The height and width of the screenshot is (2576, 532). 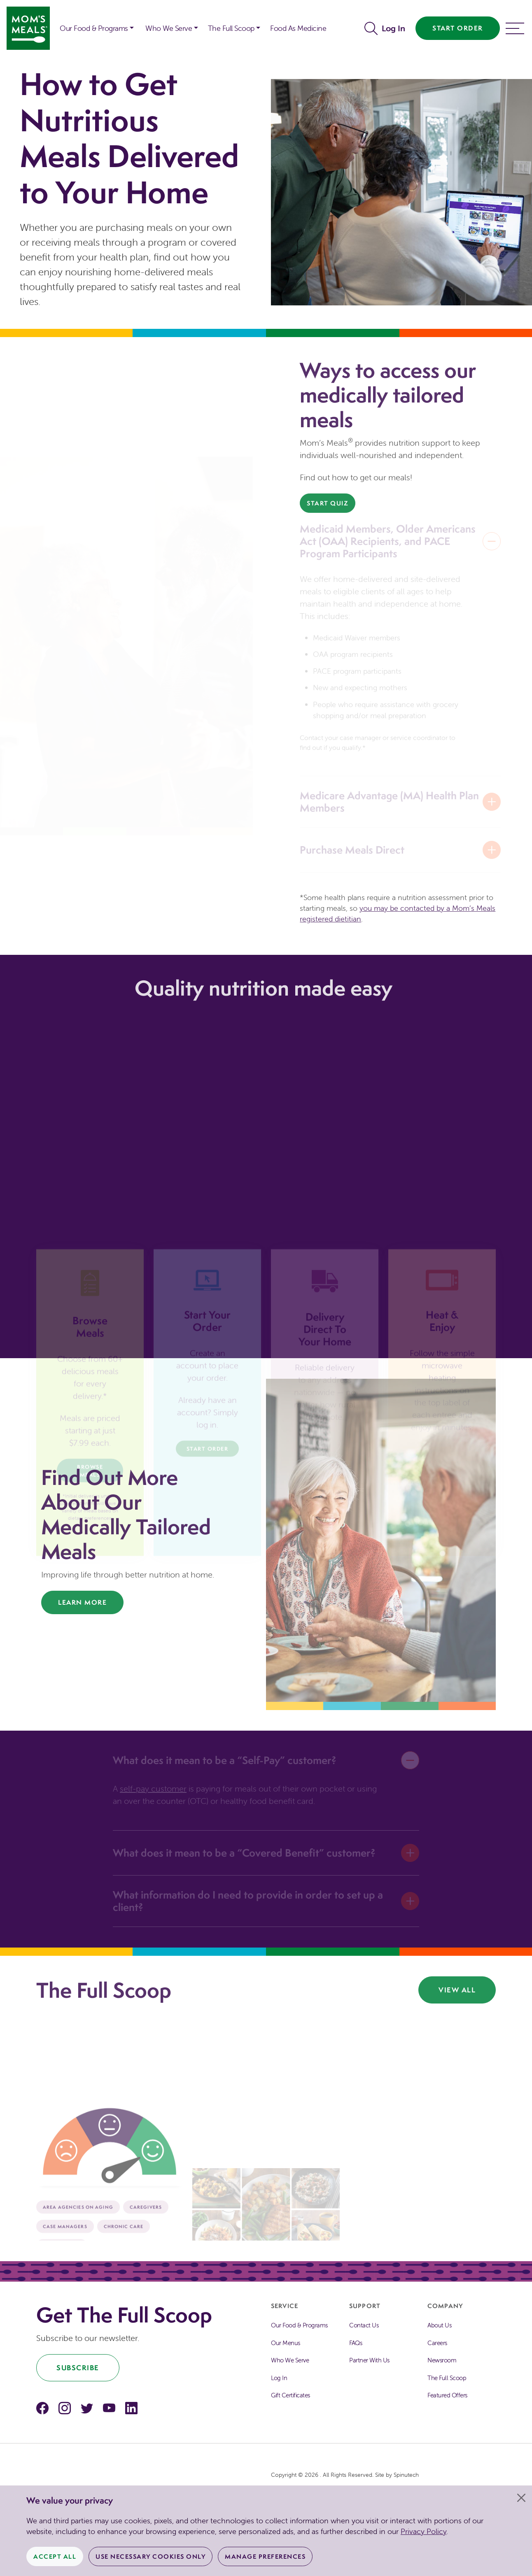 I want to click on Our Food & Programs, so click(x=94, y=28).